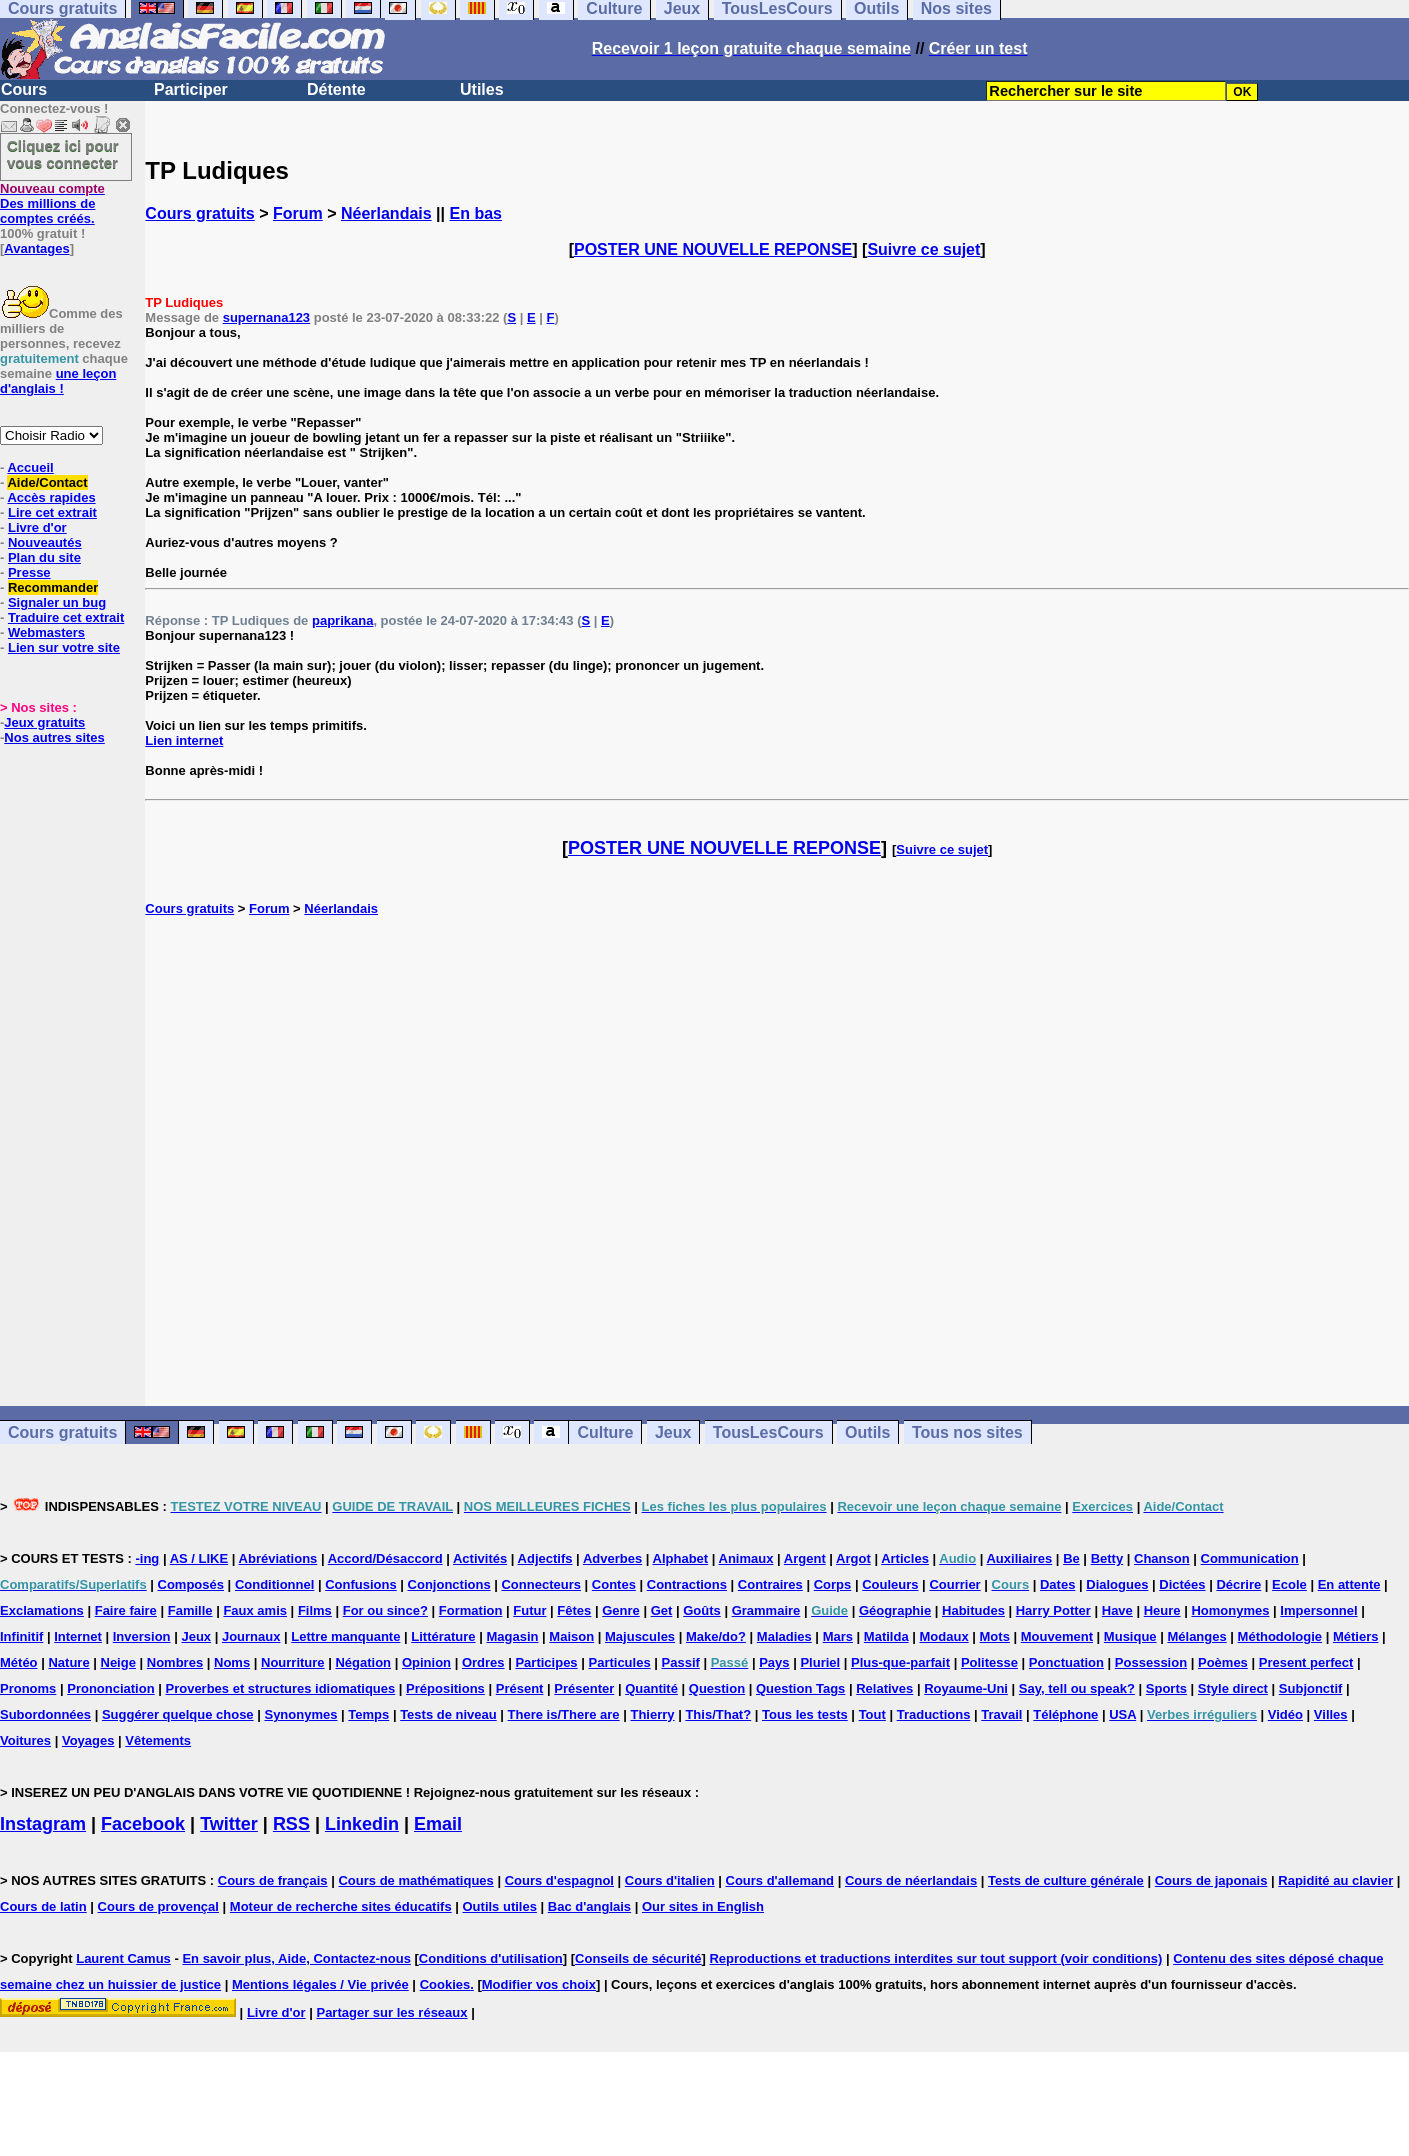  What do you see at coordinates (867, 1432) in the screenshot?
I see `Outils` at bounding box center [867, 1432].